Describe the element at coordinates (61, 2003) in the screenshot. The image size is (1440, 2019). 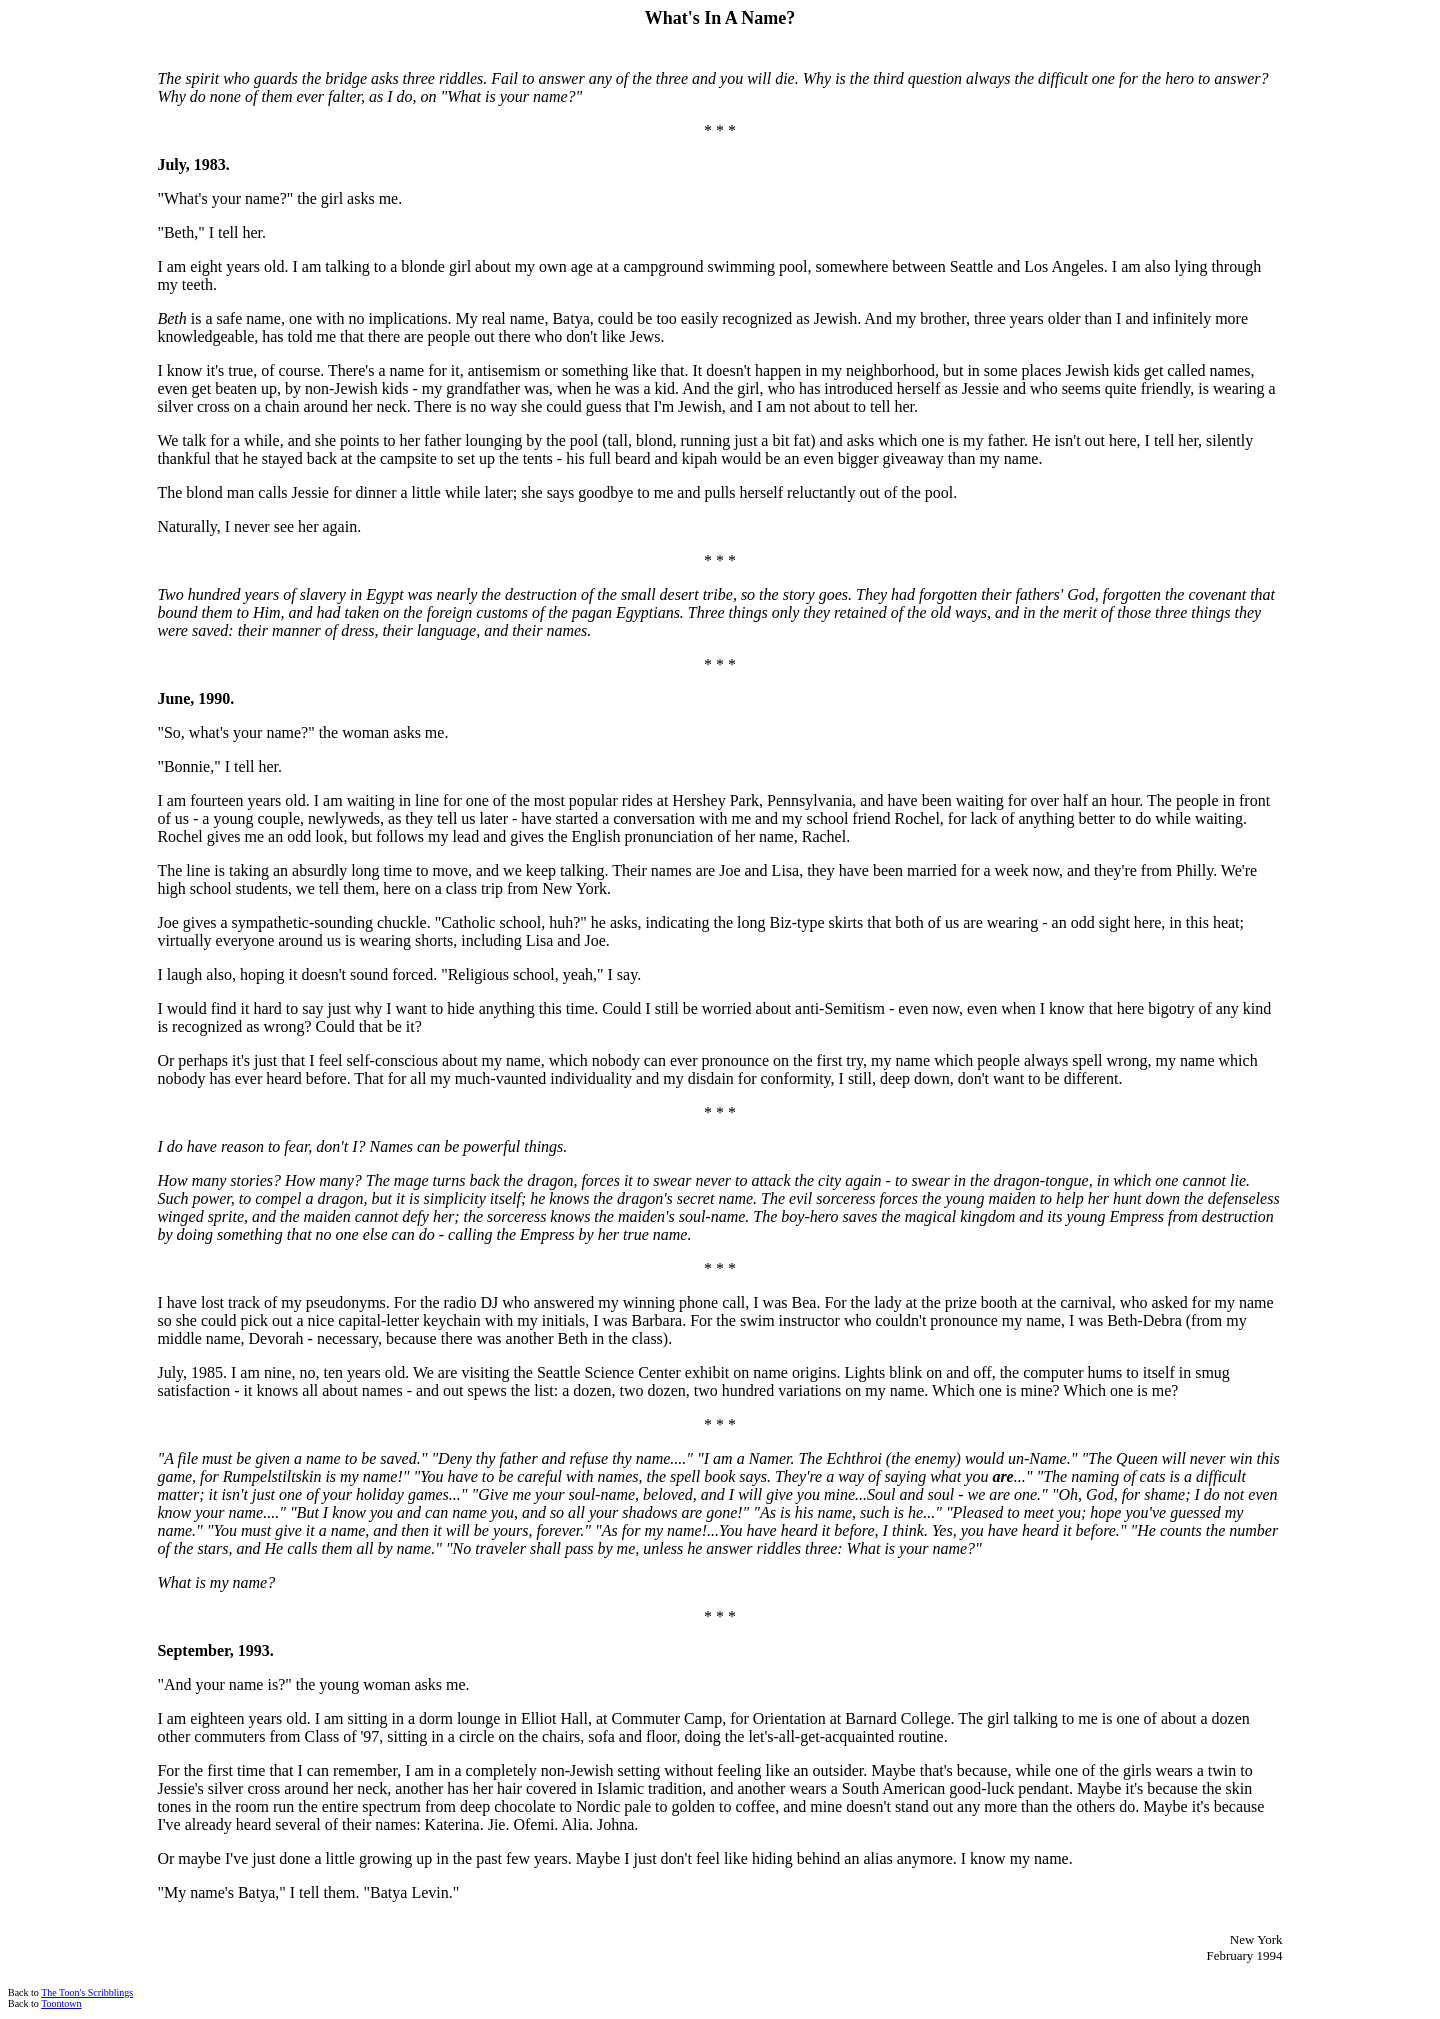
I see `Toontown` at that location.